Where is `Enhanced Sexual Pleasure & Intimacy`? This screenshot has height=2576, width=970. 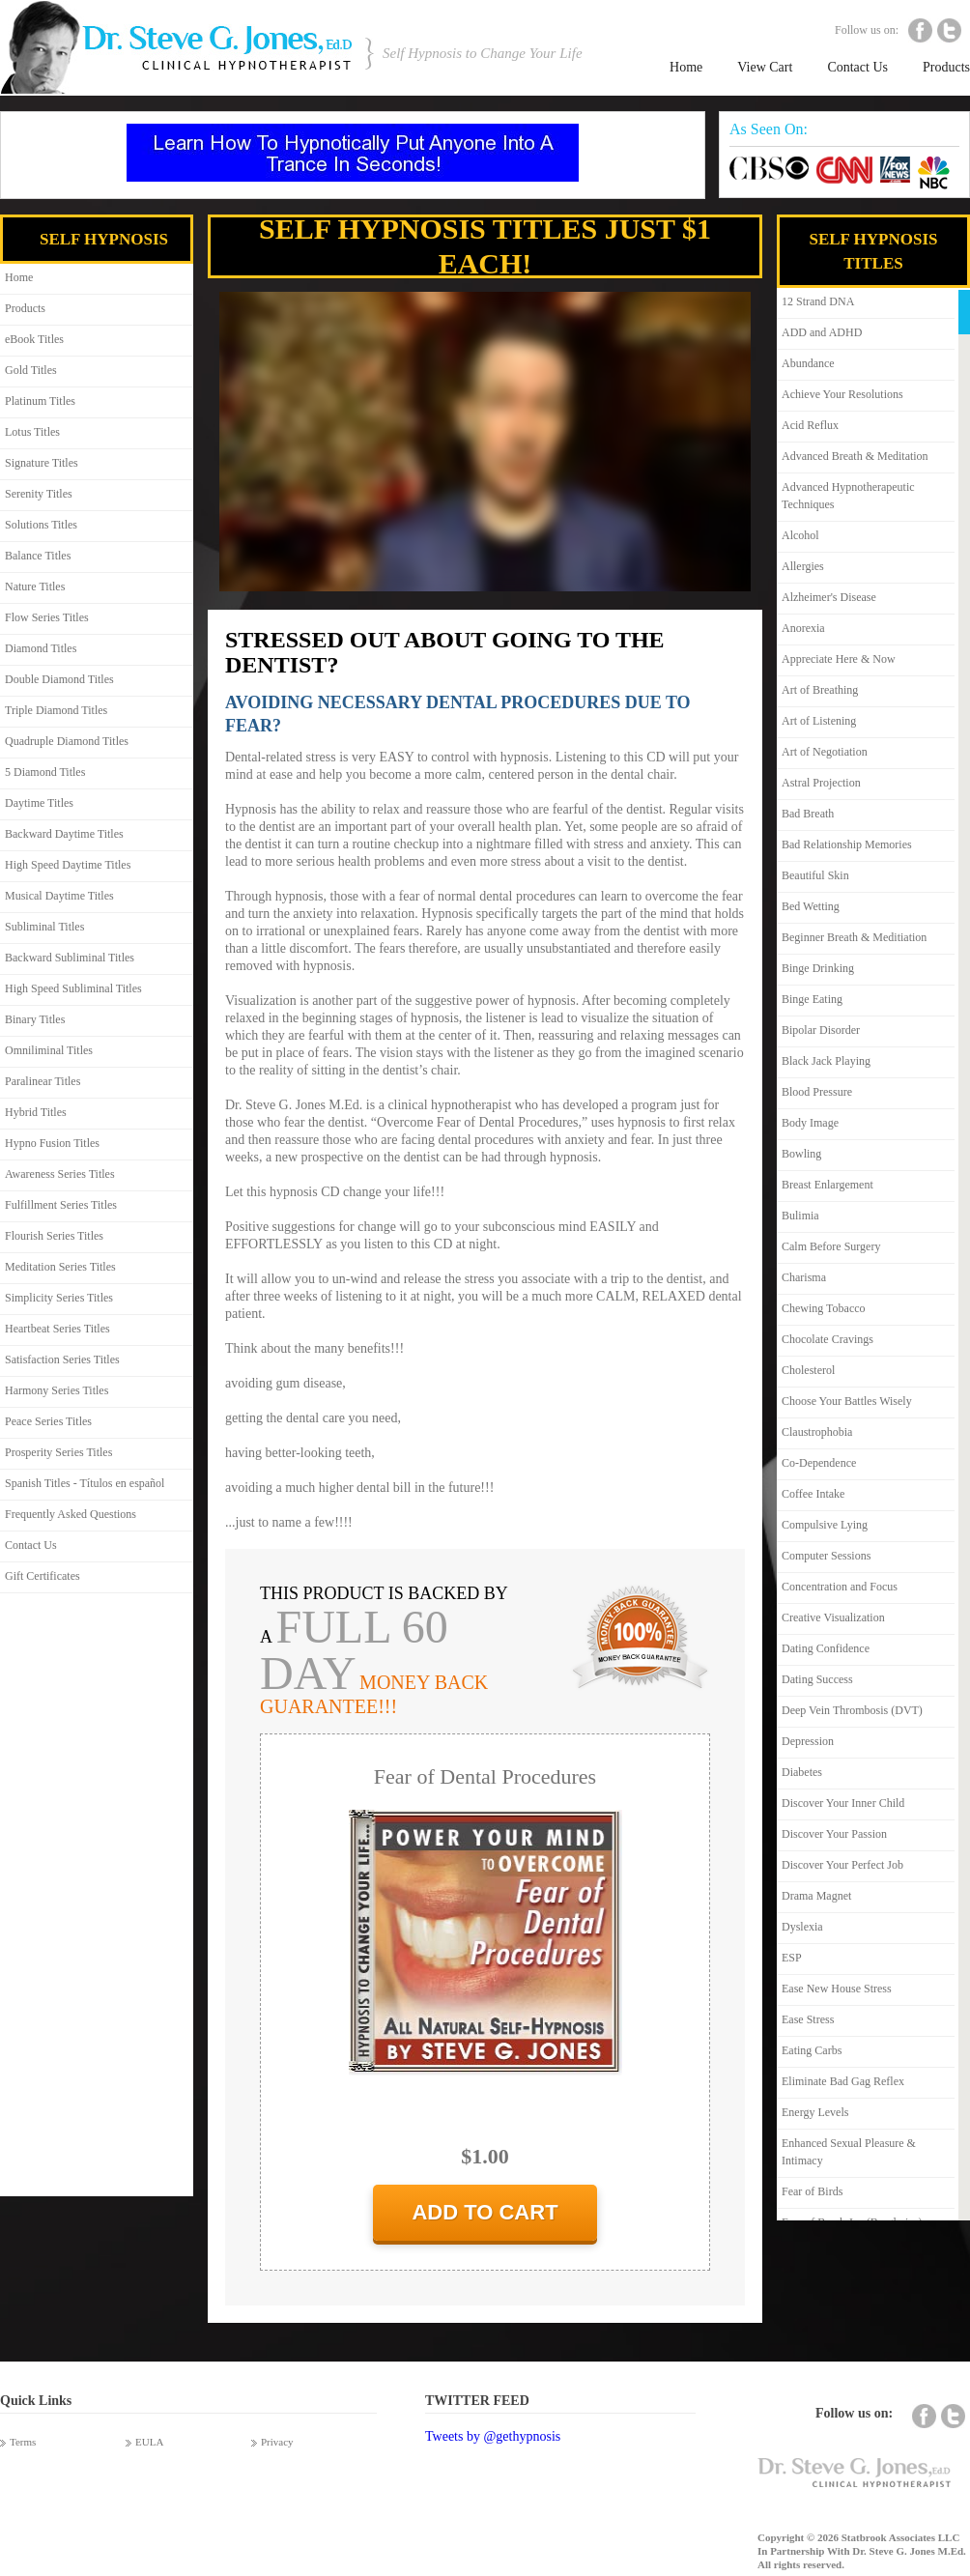
Enhanced Sexual Pleasure & Intimacy is located at coordinates (849, 2151).